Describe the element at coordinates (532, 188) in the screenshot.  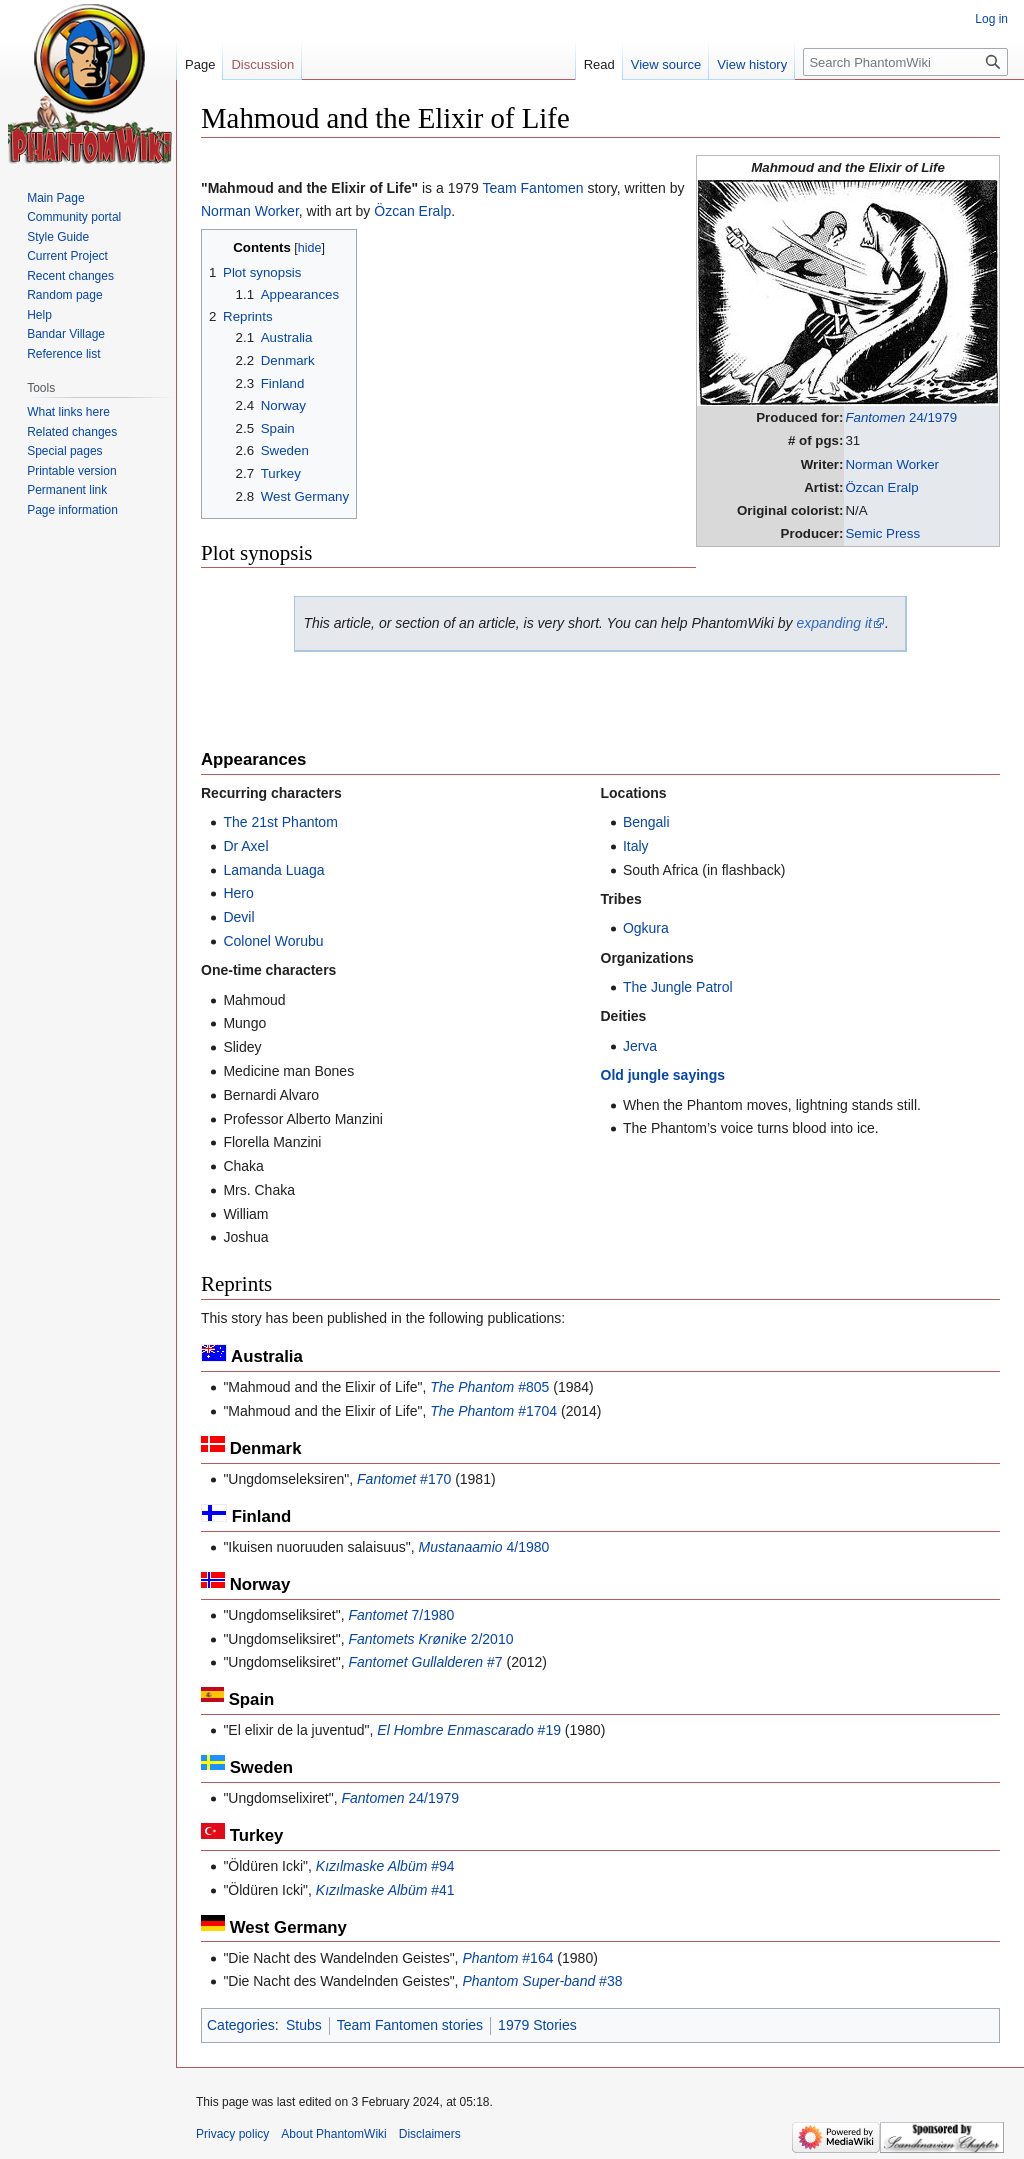
I see `Team Fantomen` at that location.